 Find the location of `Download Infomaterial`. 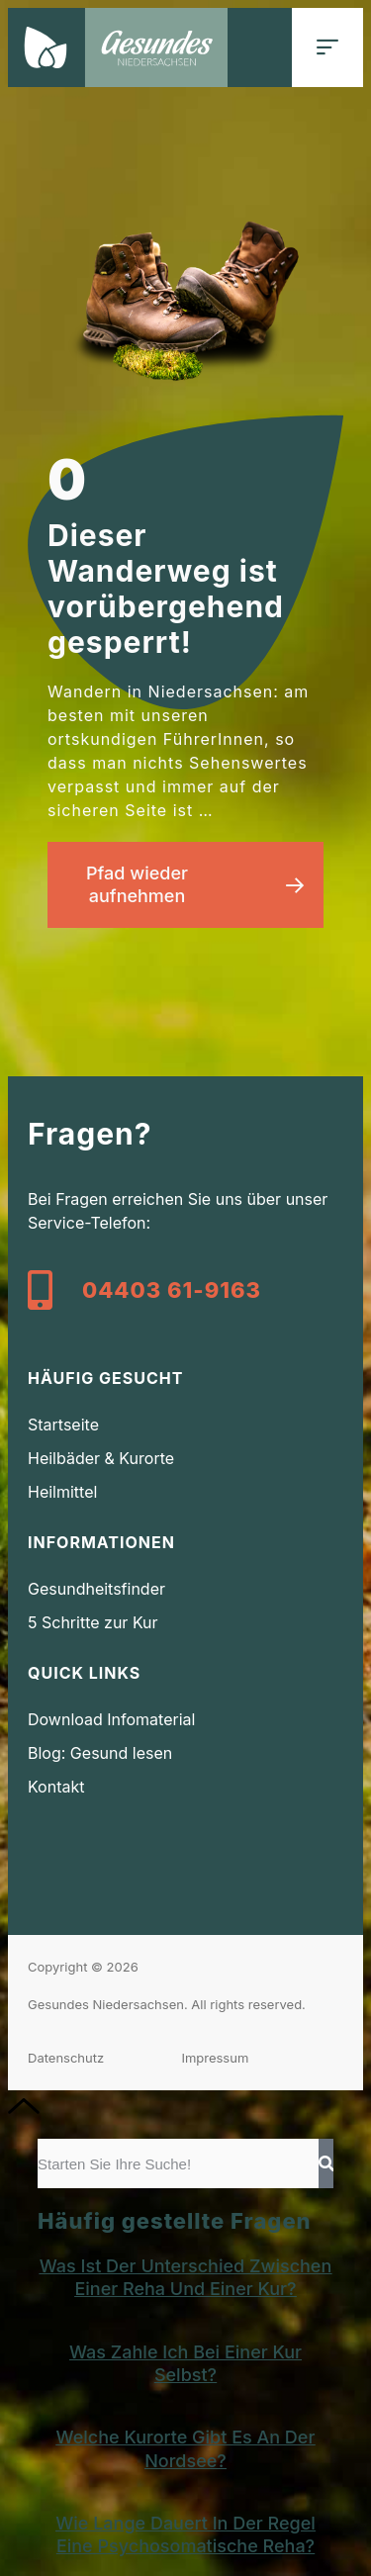

Download Infomaterial is located at coordinates (111, 1719).